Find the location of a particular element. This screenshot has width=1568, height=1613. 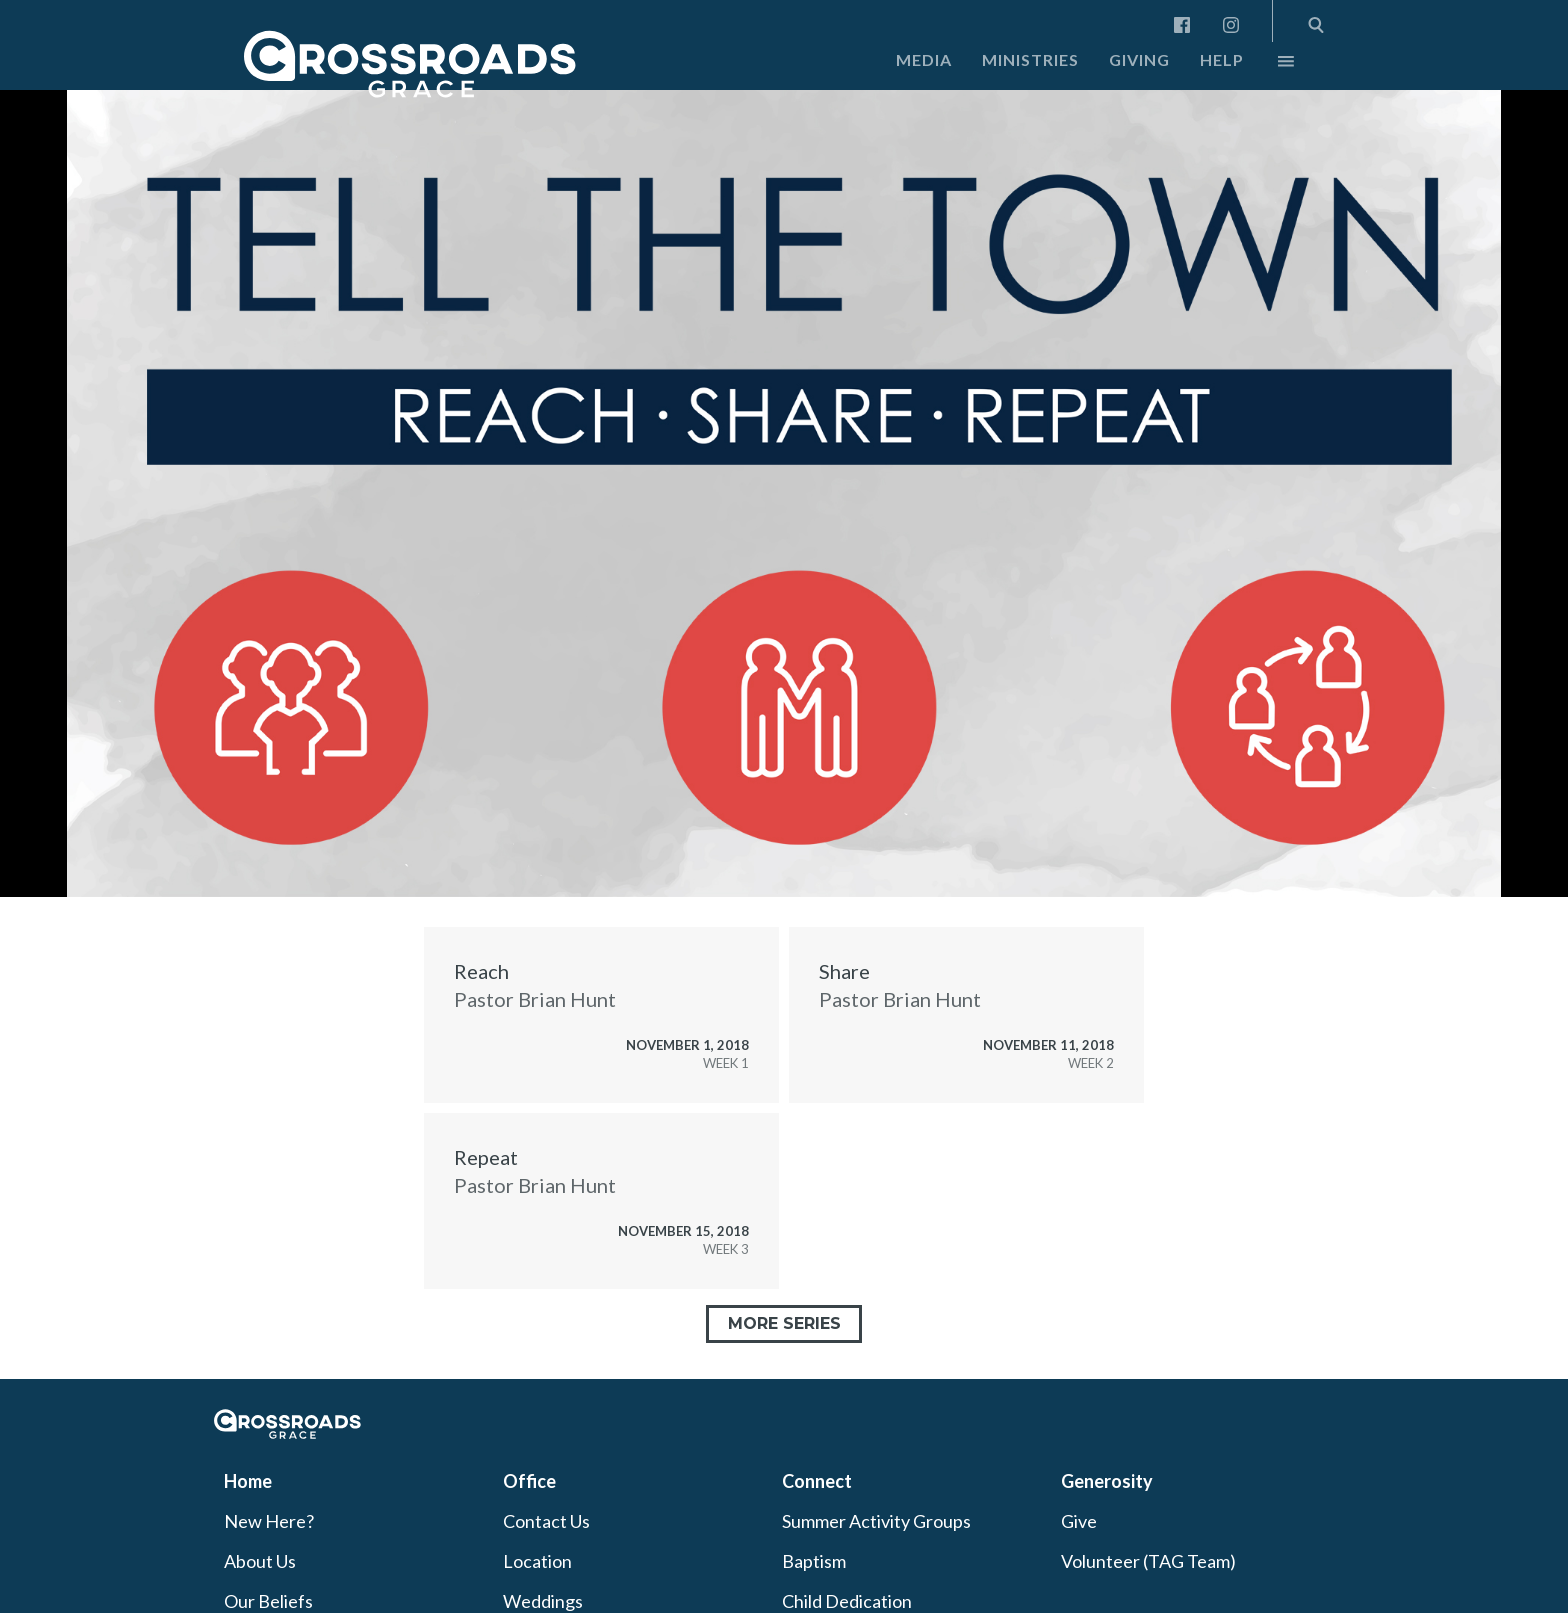

Giving is located at coordinates (1139, 59).